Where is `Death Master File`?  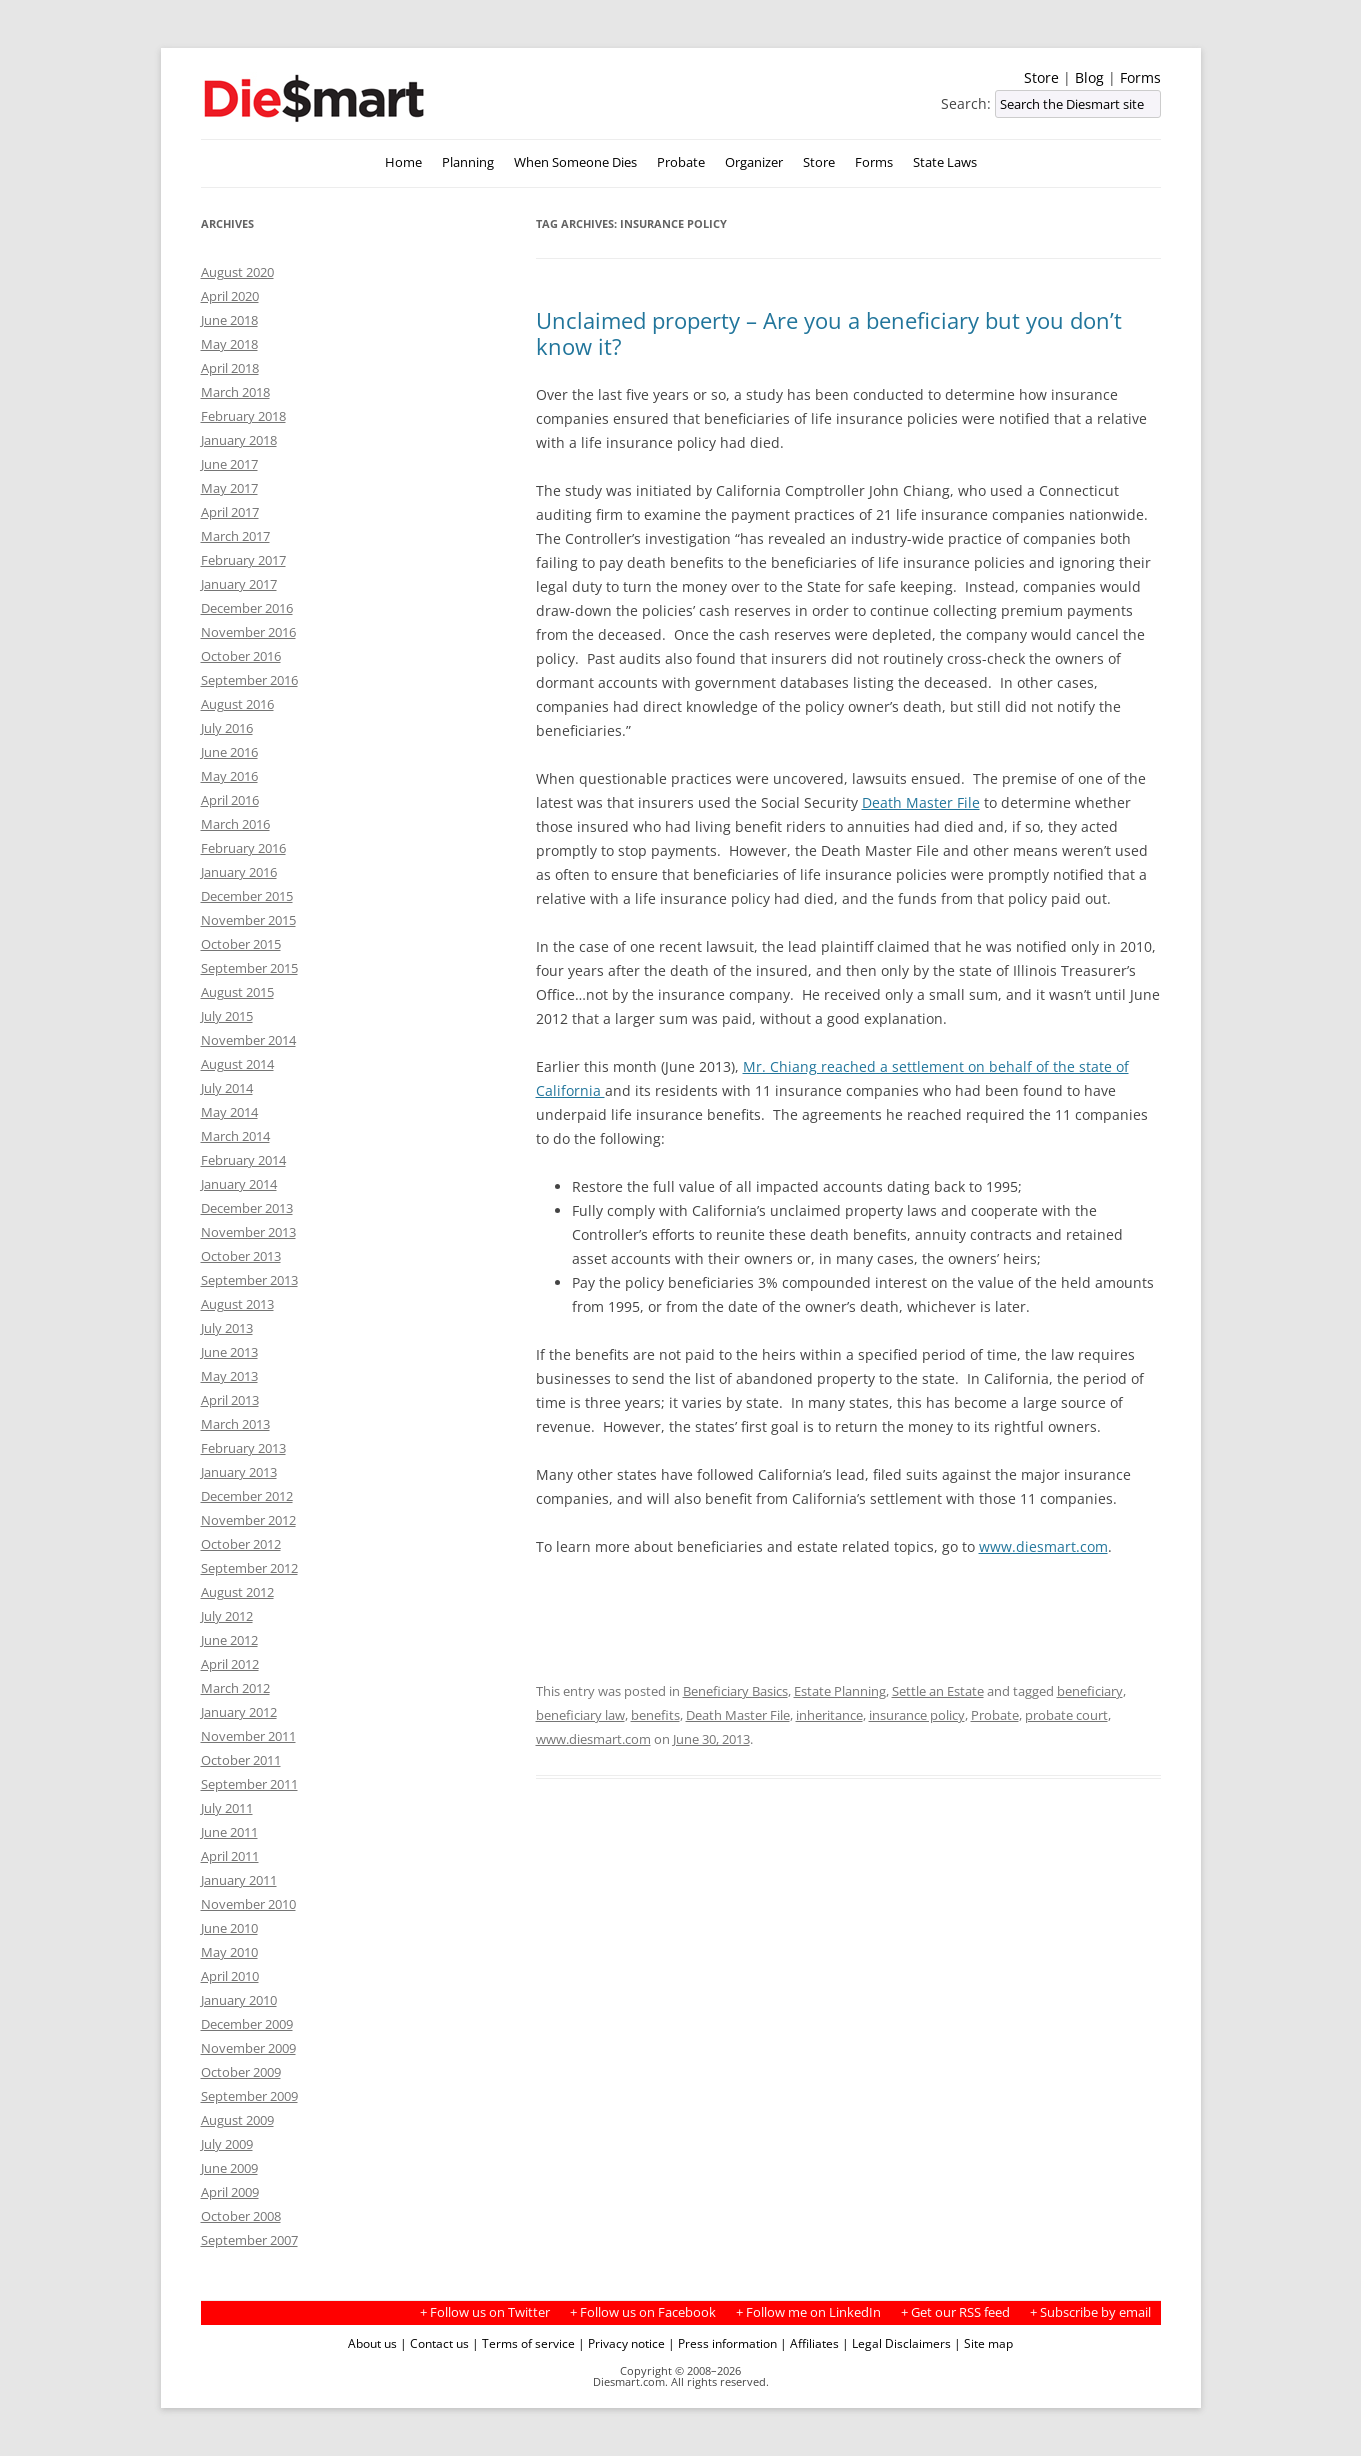
Death Master File is located at coordinates (921, 802).